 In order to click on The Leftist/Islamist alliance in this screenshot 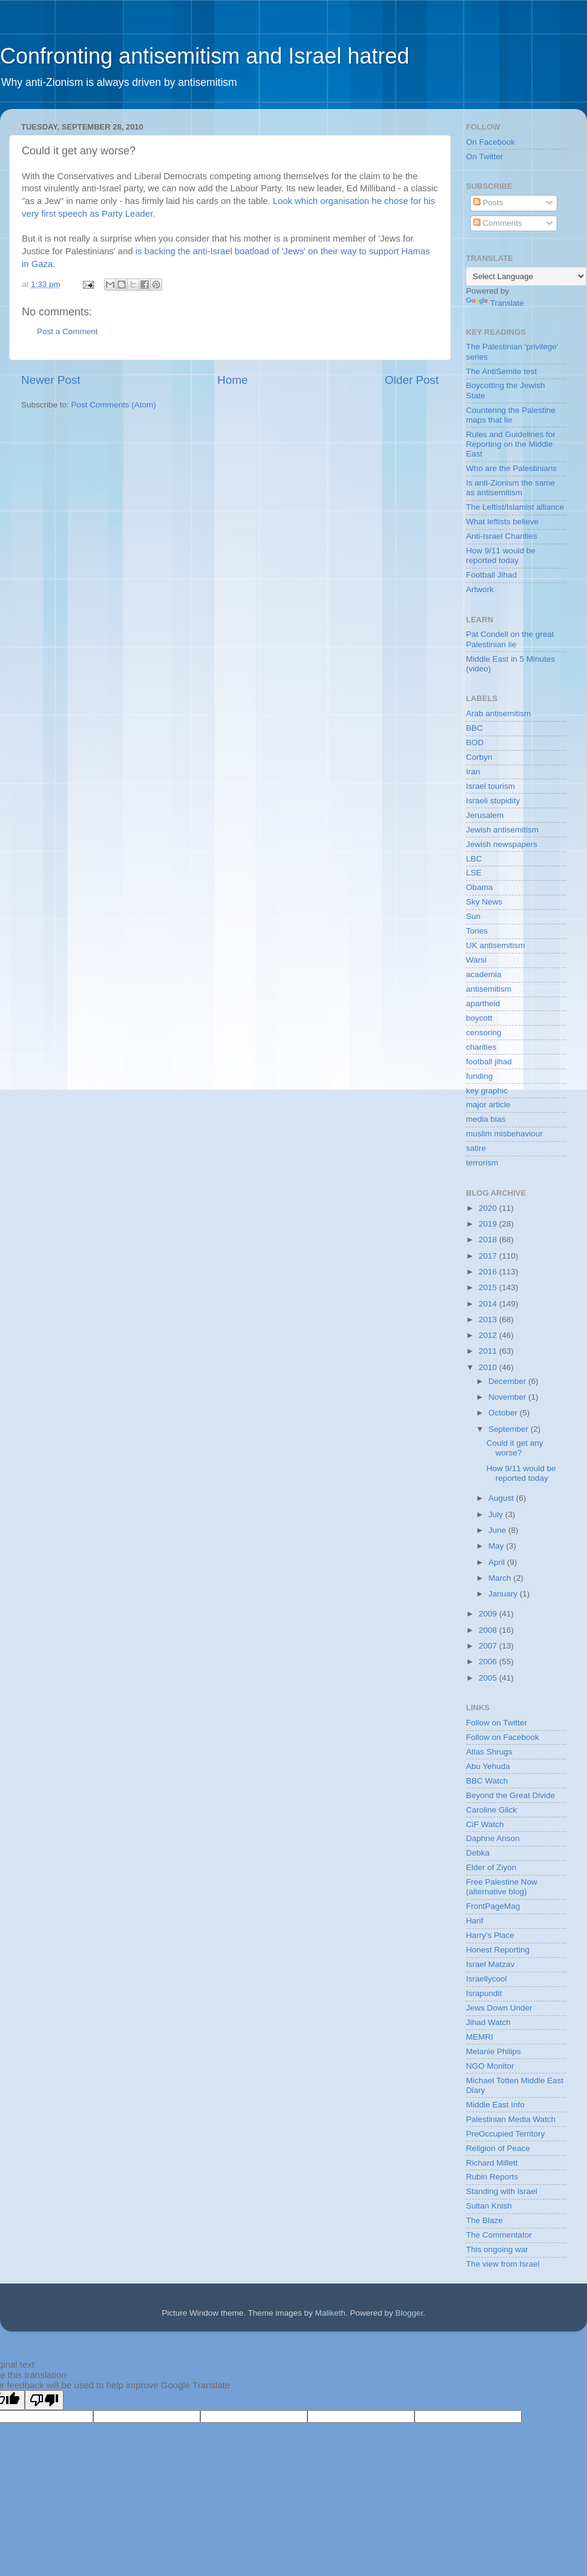, I will do `click(515, 507)`.